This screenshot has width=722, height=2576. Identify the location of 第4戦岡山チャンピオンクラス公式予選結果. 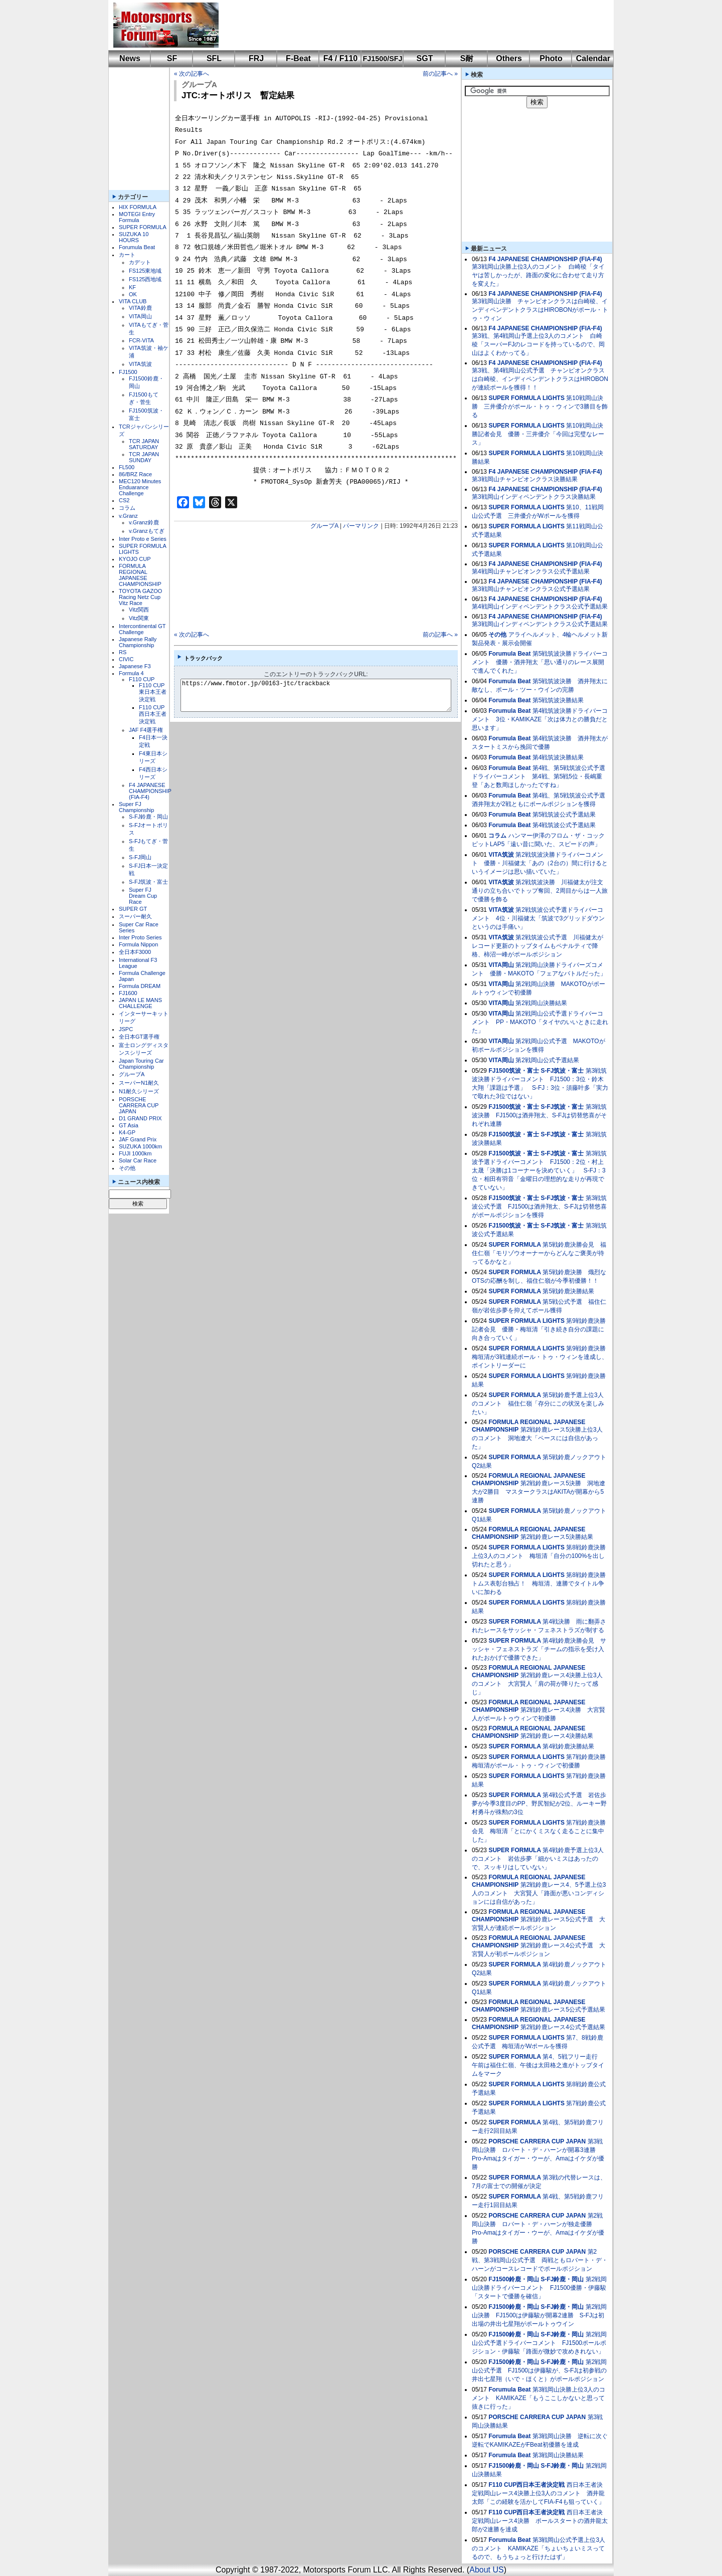
(531, 571).